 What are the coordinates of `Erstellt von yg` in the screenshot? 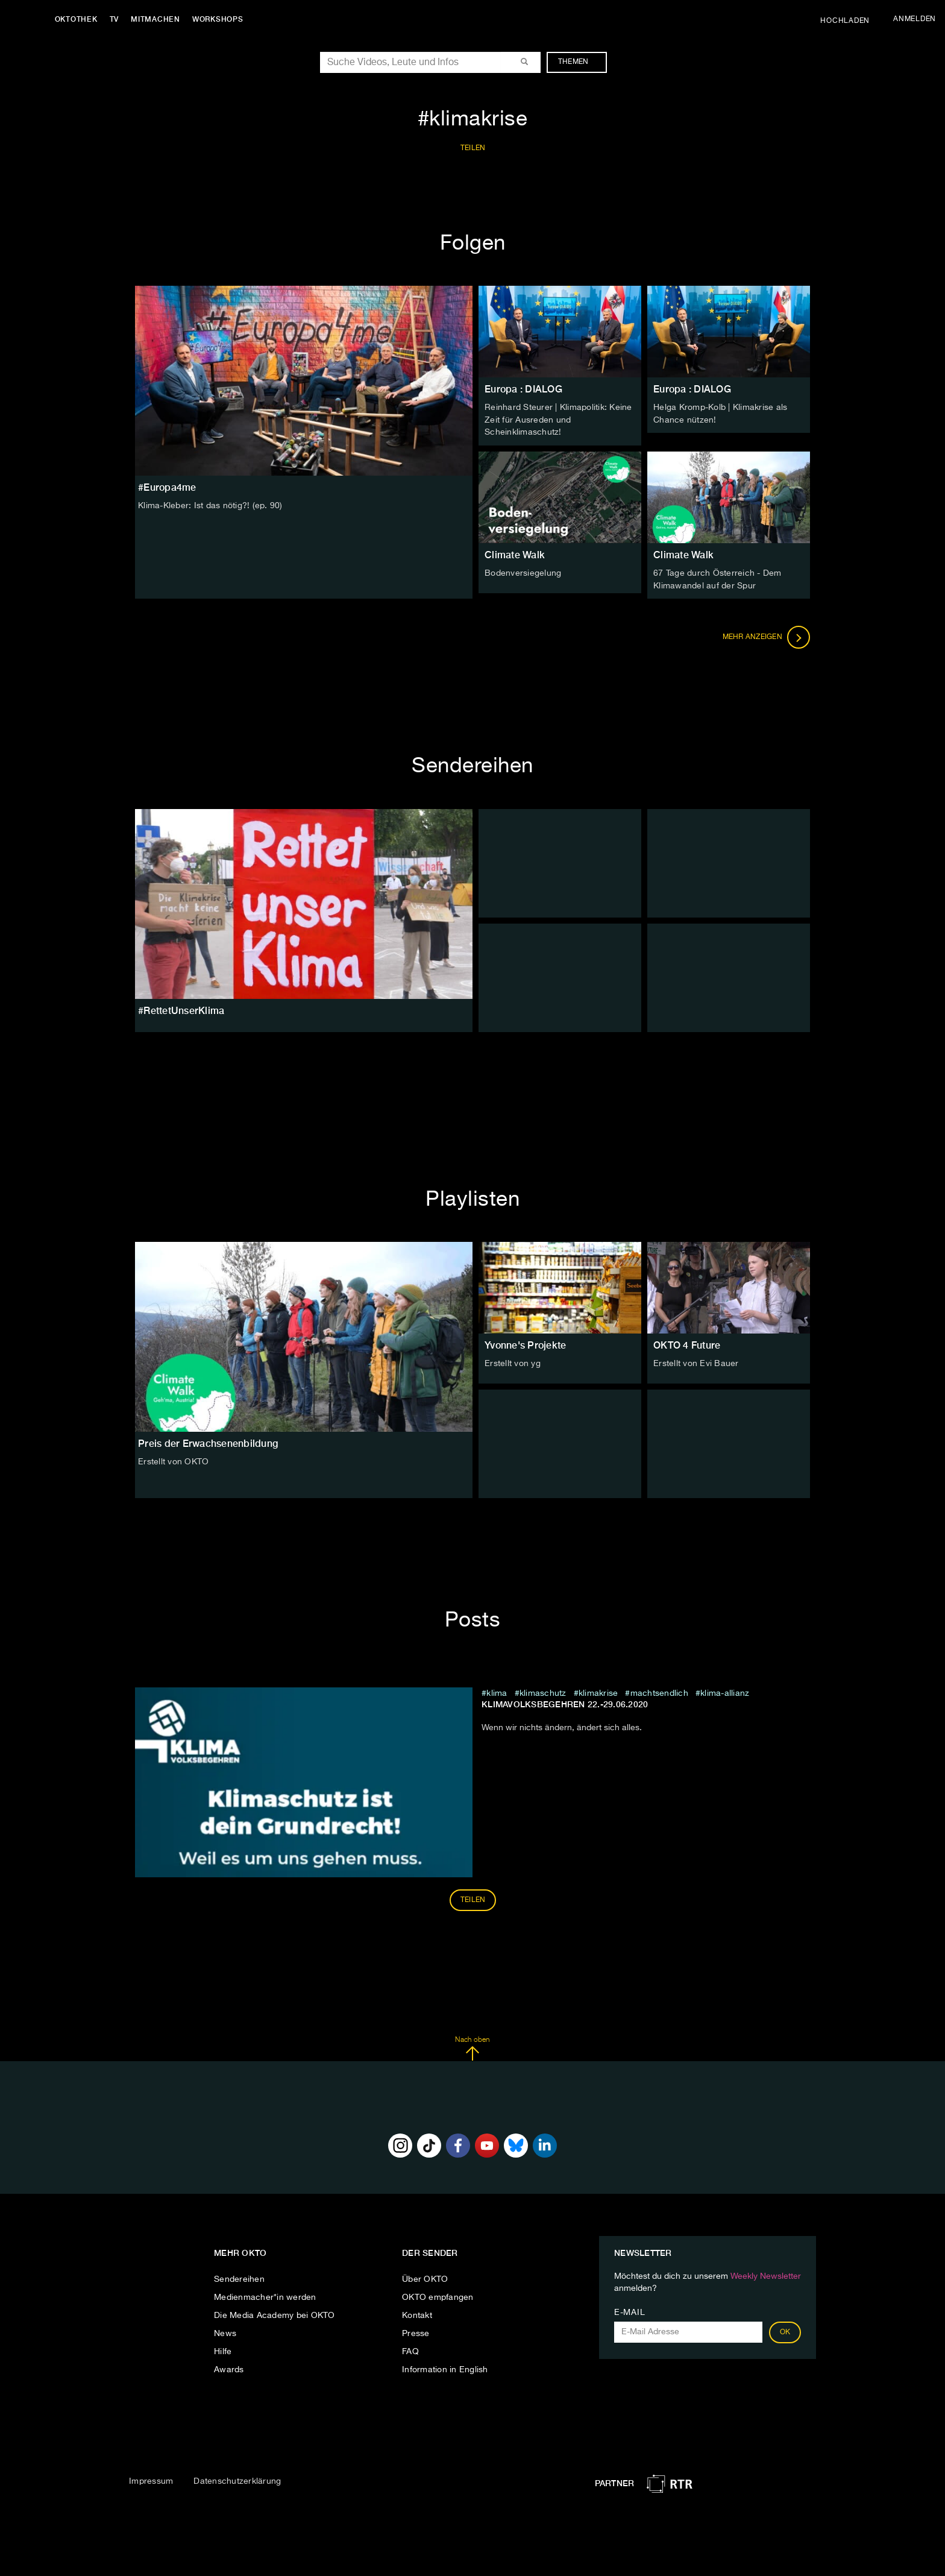 It's located at (513, 1362).